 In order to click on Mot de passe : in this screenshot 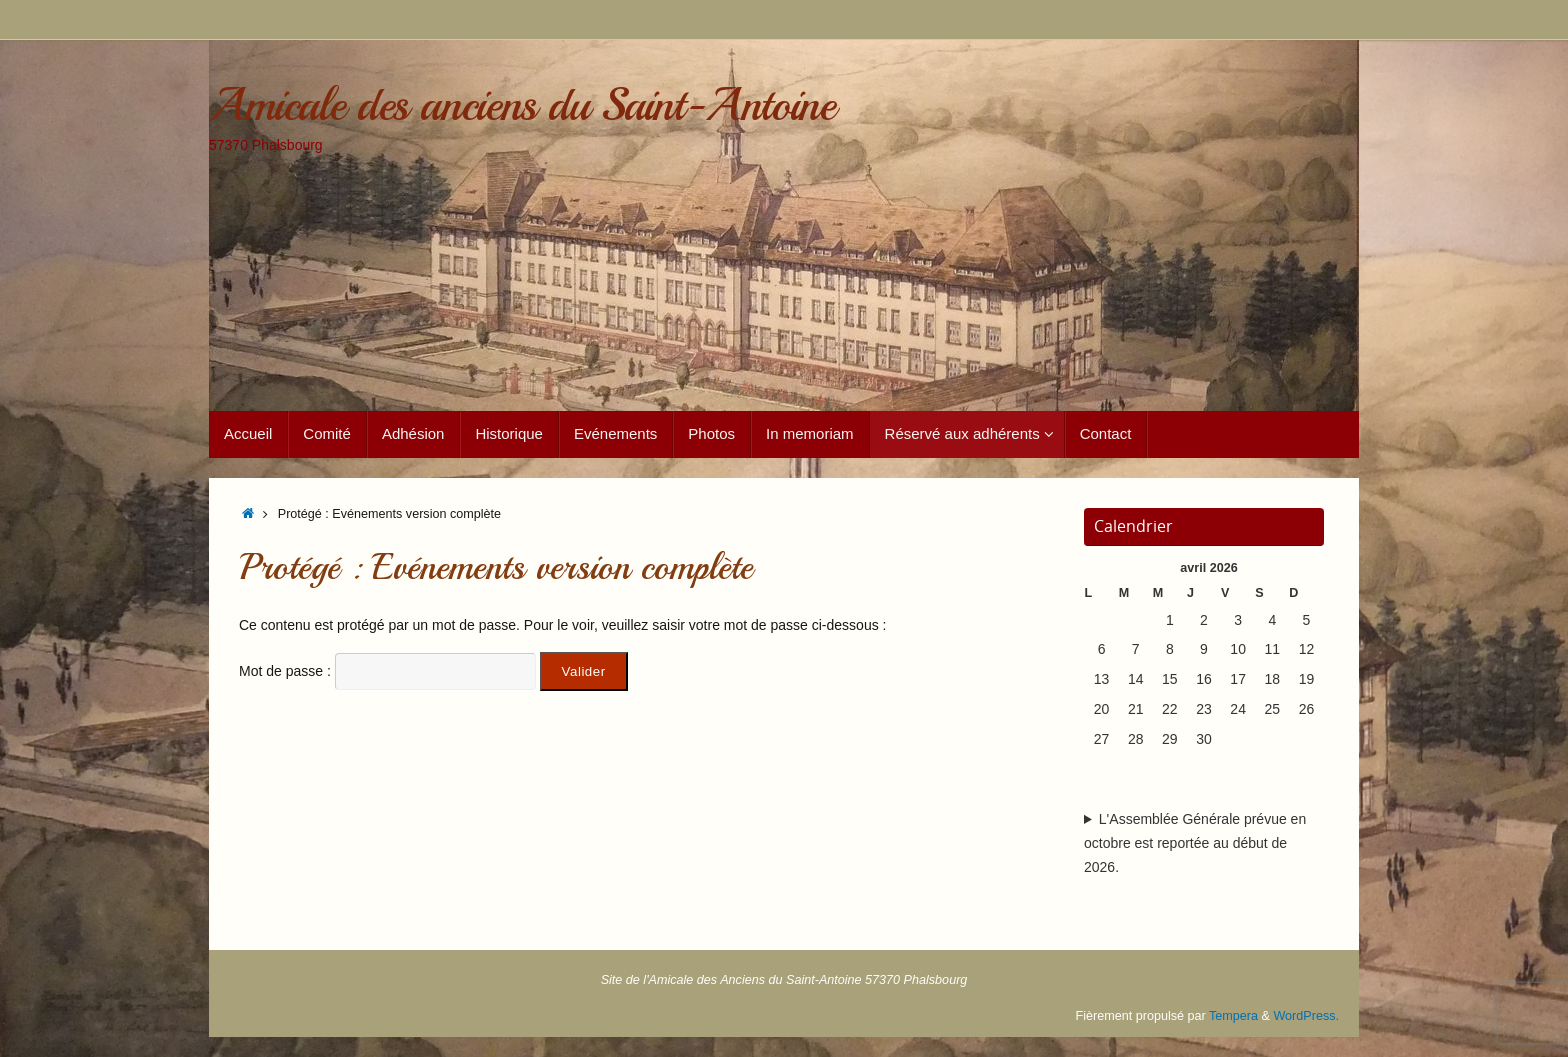, I will do `click(387, 671)`.